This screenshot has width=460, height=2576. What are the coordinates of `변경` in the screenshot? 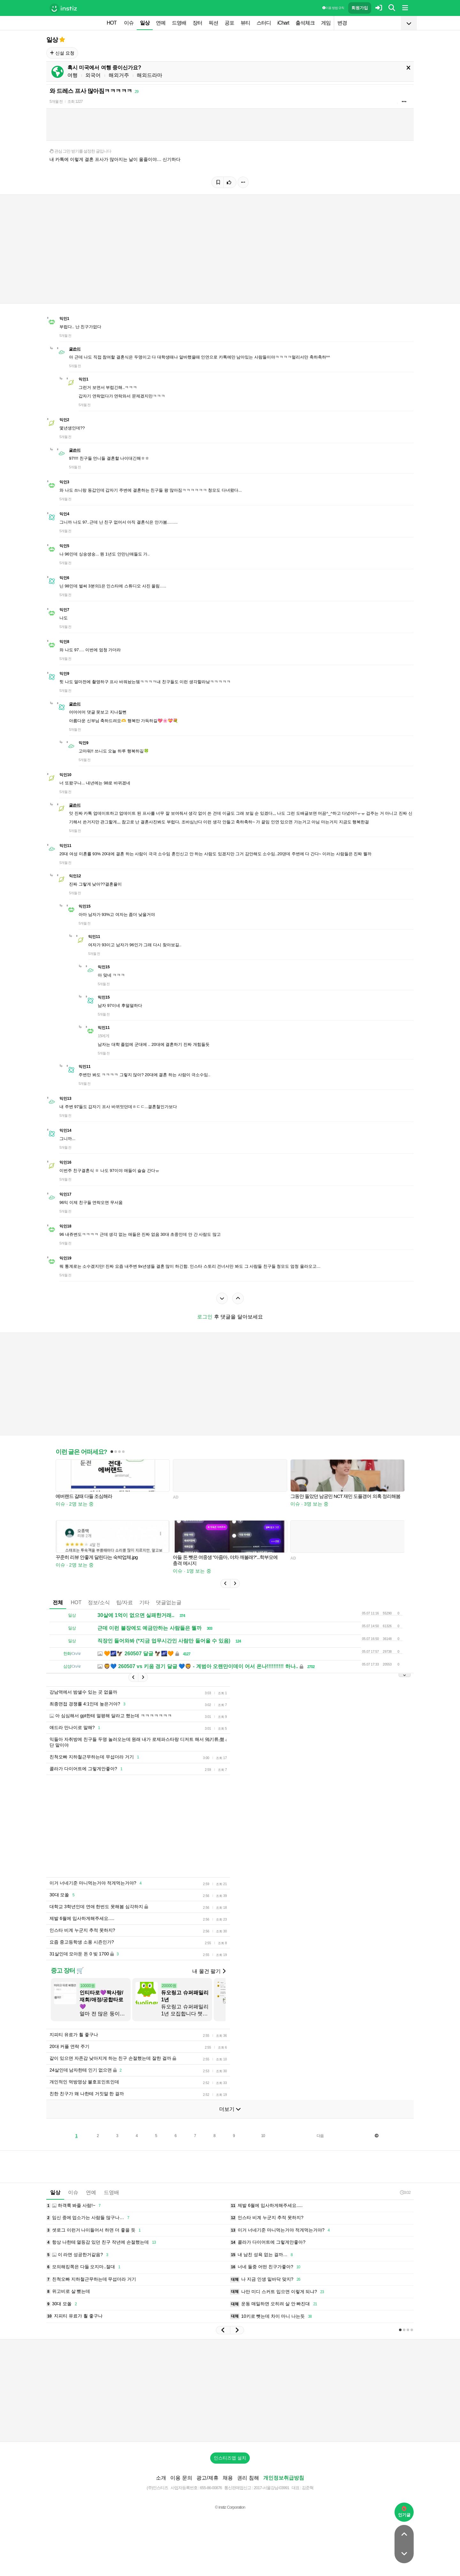 It's located at (342, 23).